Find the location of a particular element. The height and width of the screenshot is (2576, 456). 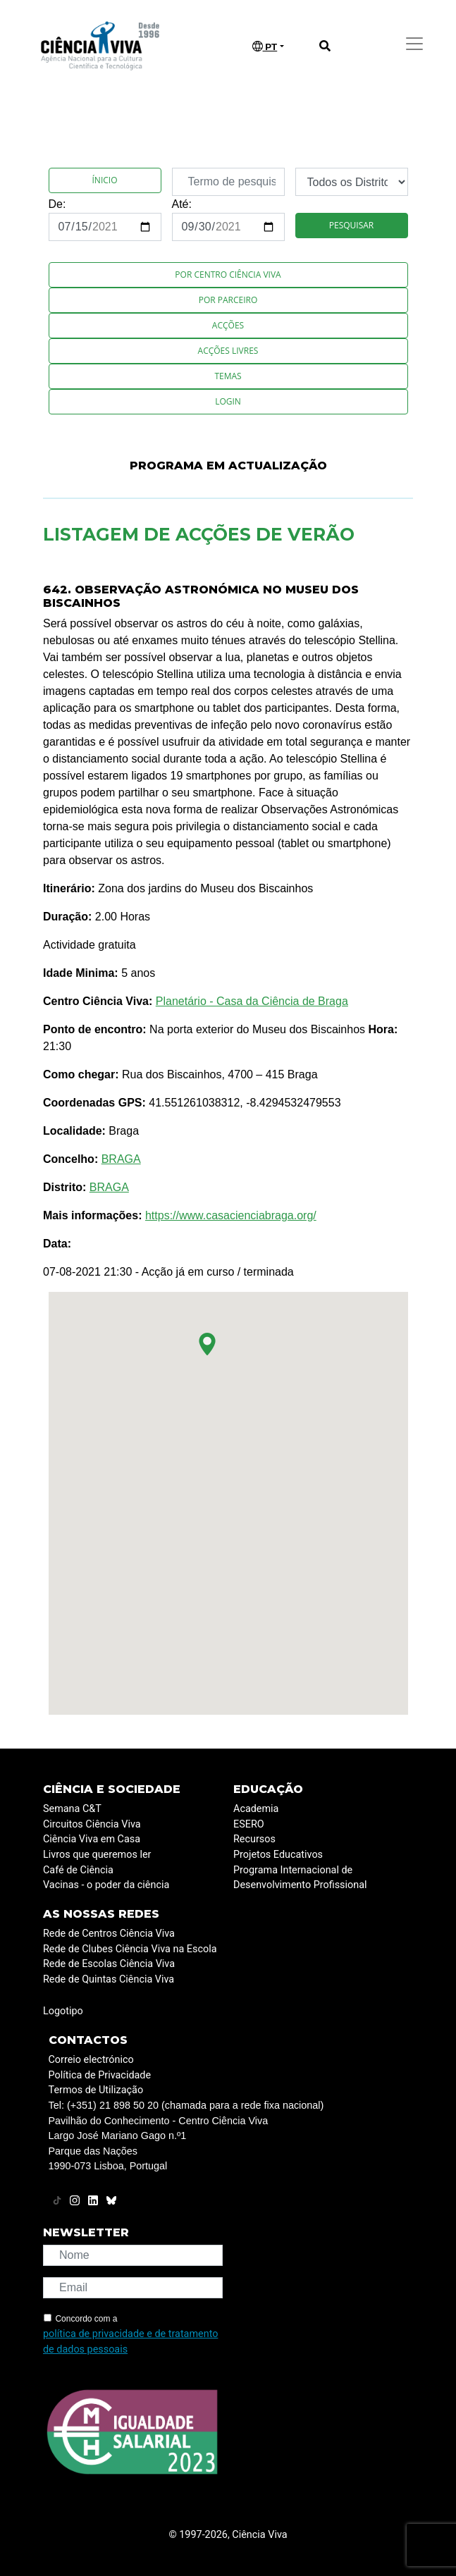

Por Centro Ciência Viva is located at coordinates (228, 275).